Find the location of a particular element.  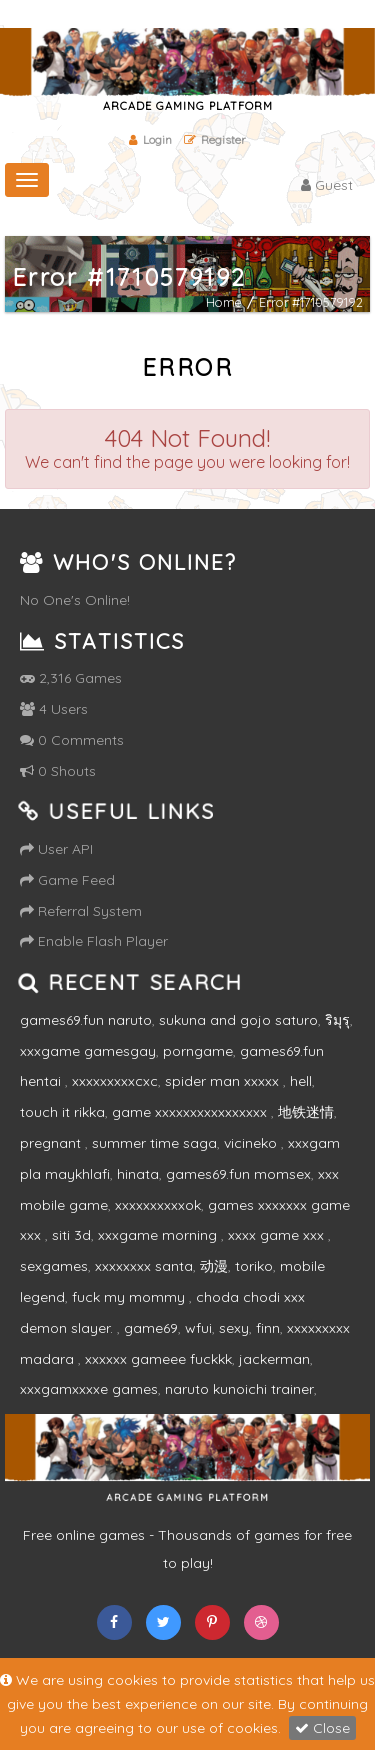

naruto kunoichi trainer is located at coordinates (239, 1389).